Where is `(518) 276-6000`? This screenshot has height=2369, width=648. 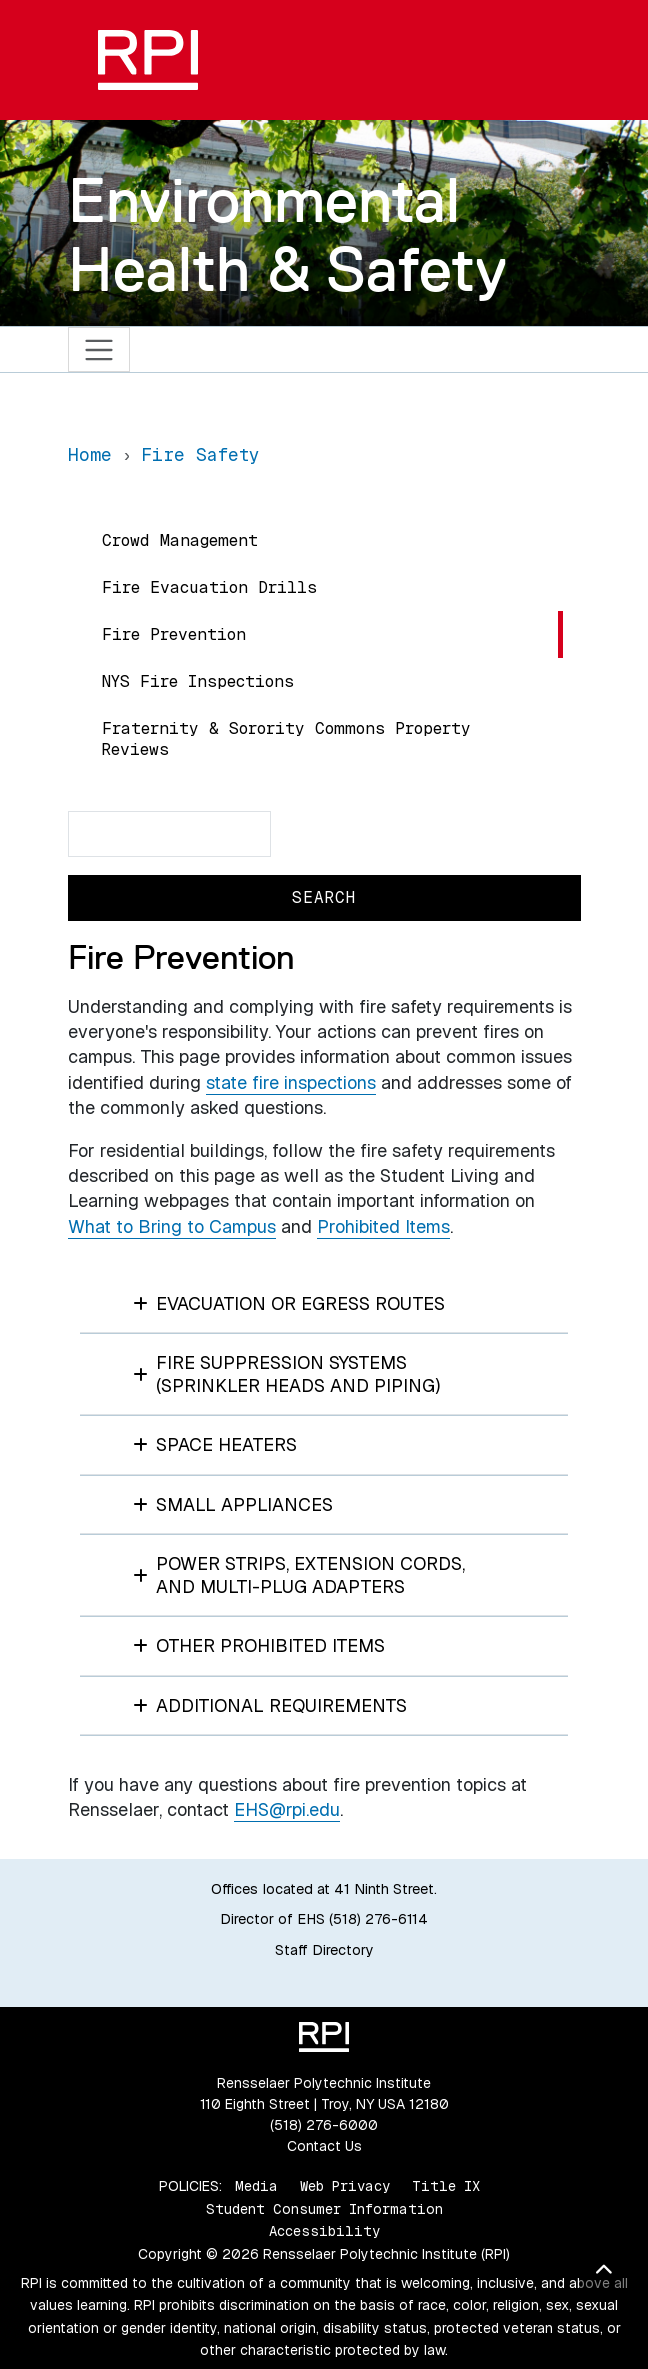 (518) 276-6000 is located at coordinates (324, 2125).